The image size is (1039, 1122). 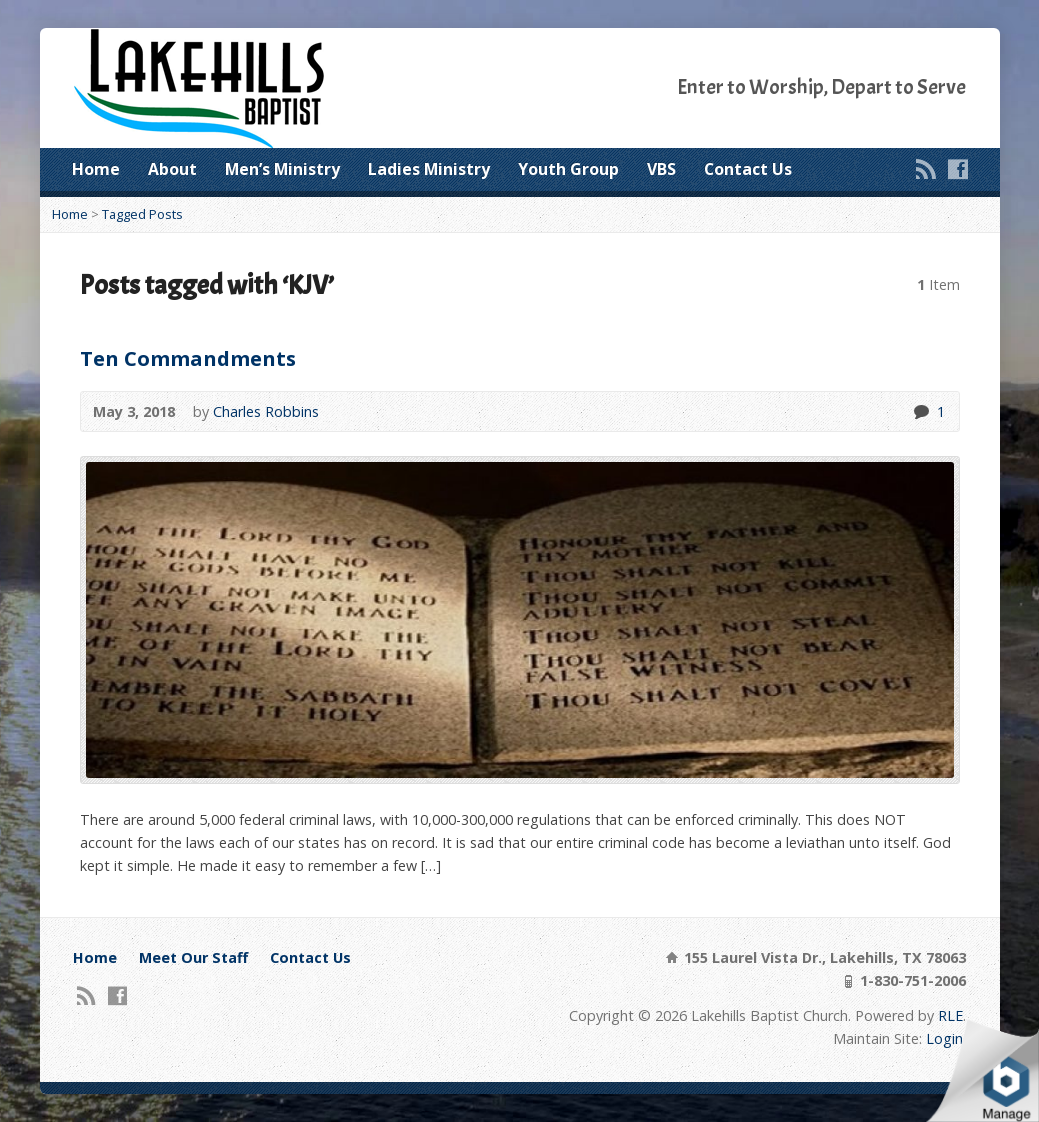 I want to click on VBS, so click(x=661, y=169).